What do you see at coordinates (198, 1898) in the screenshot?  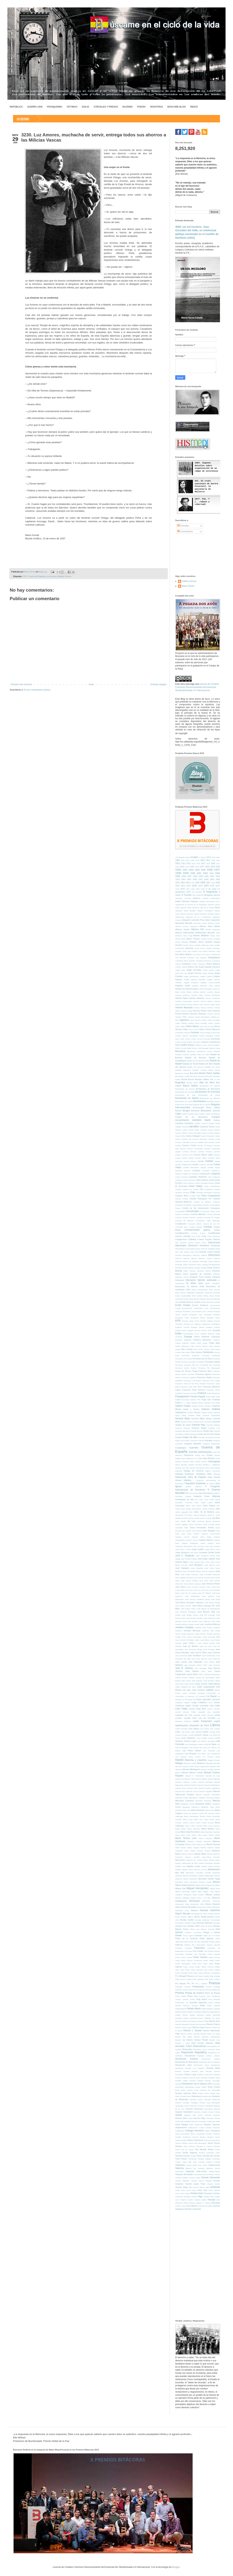 I see `Miquel Marti i Pol` at bounding box center [198, 1898].